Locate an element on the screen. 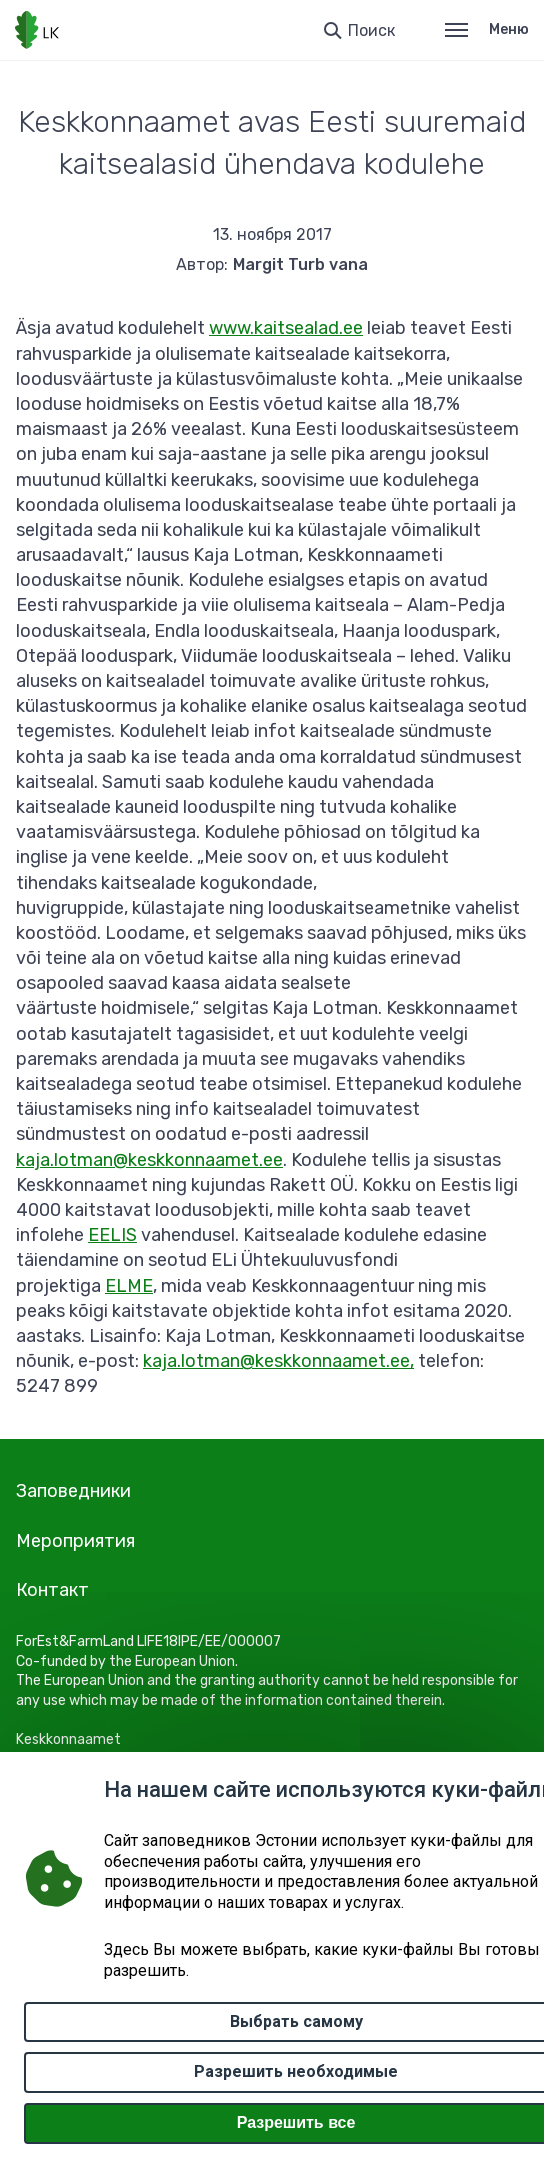  Заповедники is located at coordinates (73, 1491).